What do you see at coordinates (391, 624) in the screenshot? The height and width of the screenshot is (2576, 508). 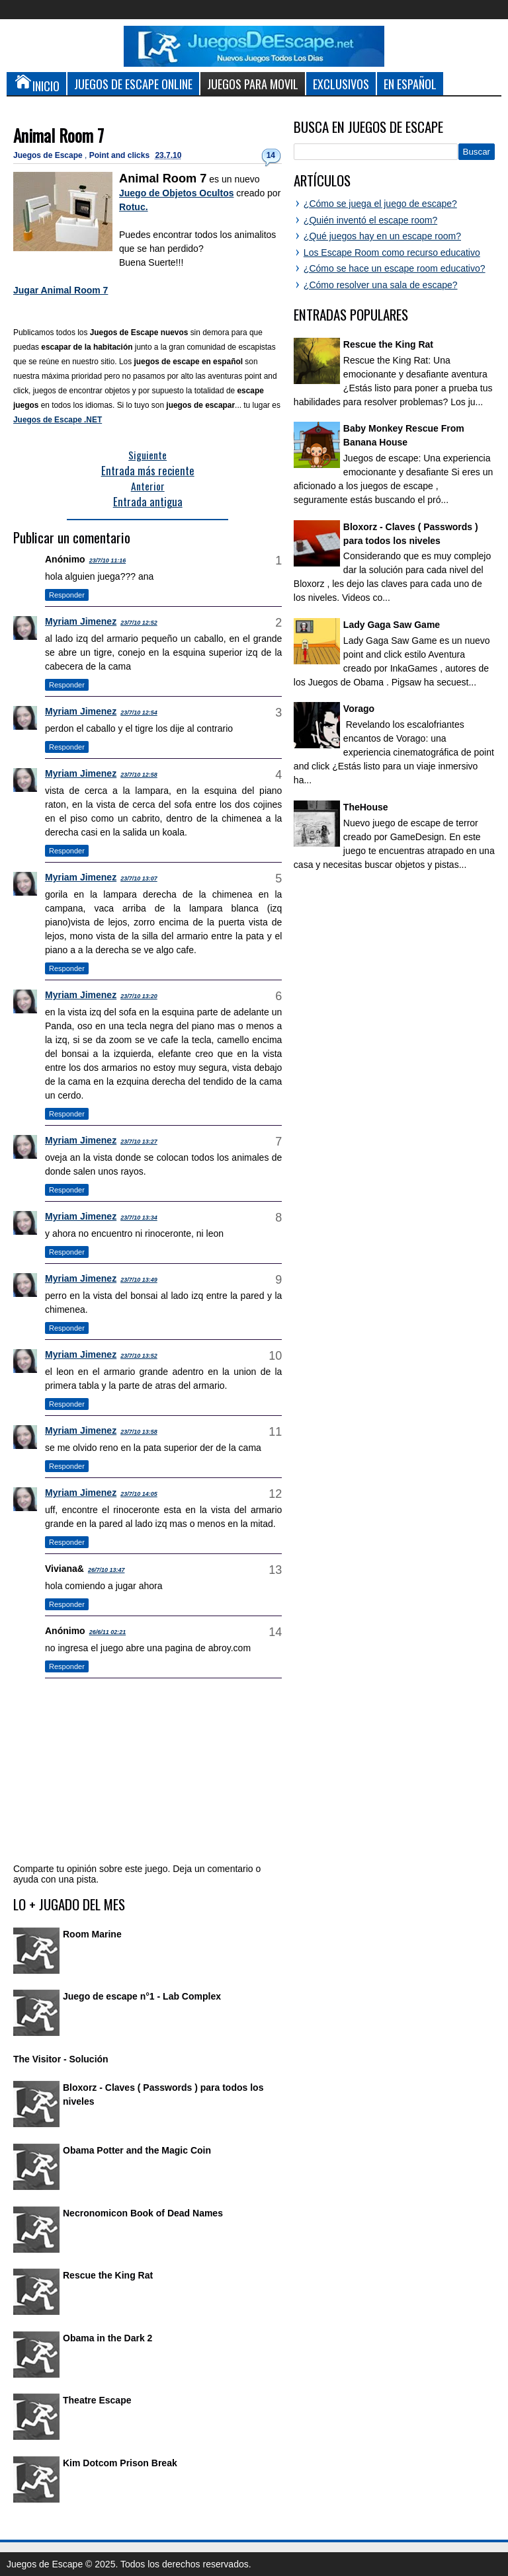 I see `Lady Gaga Saw Game` at bounding box center [391, 624].